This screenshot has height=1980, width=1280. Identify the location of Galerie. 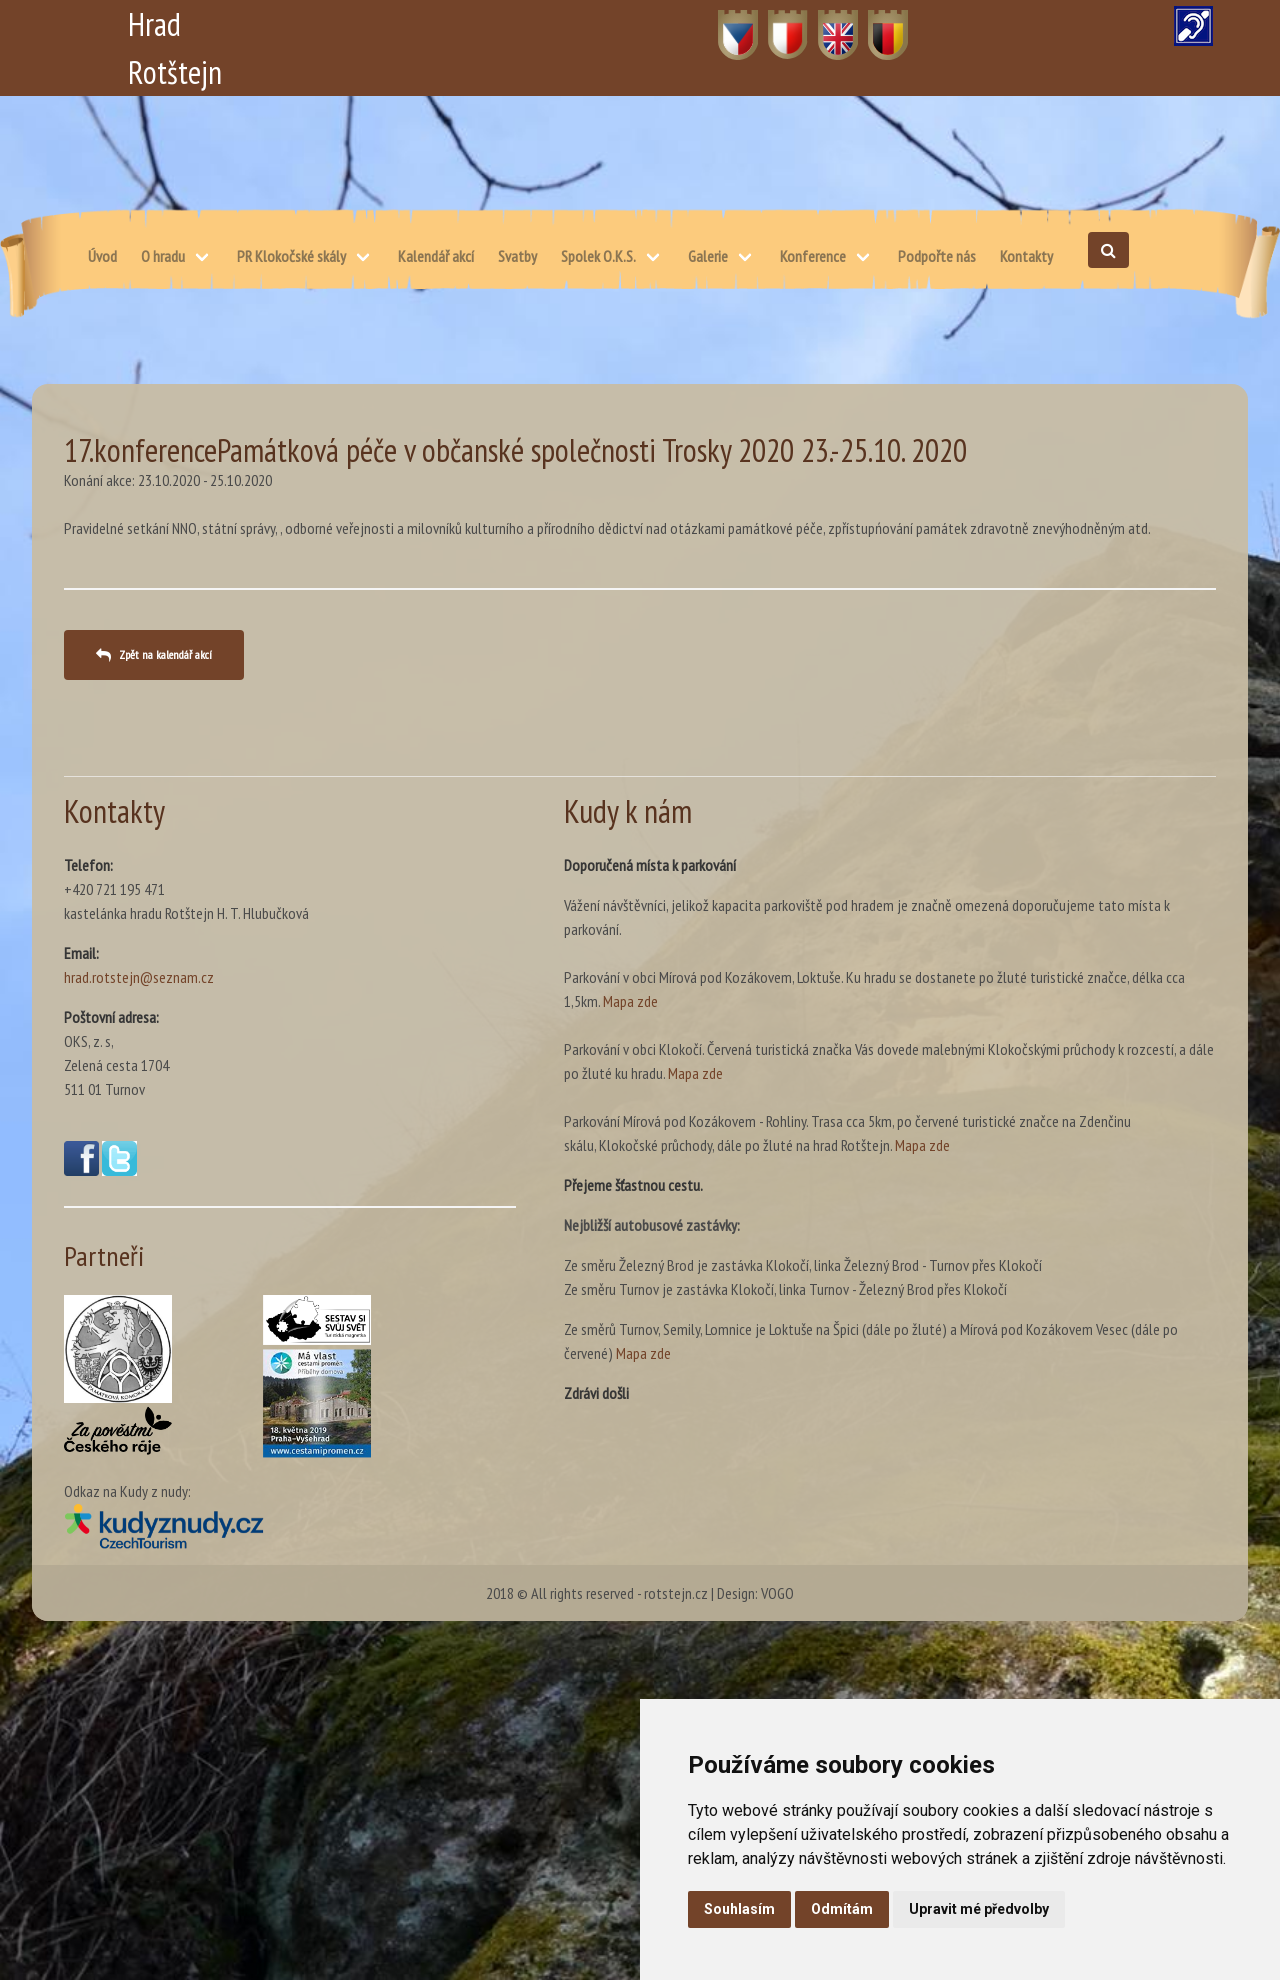
(708, 256).